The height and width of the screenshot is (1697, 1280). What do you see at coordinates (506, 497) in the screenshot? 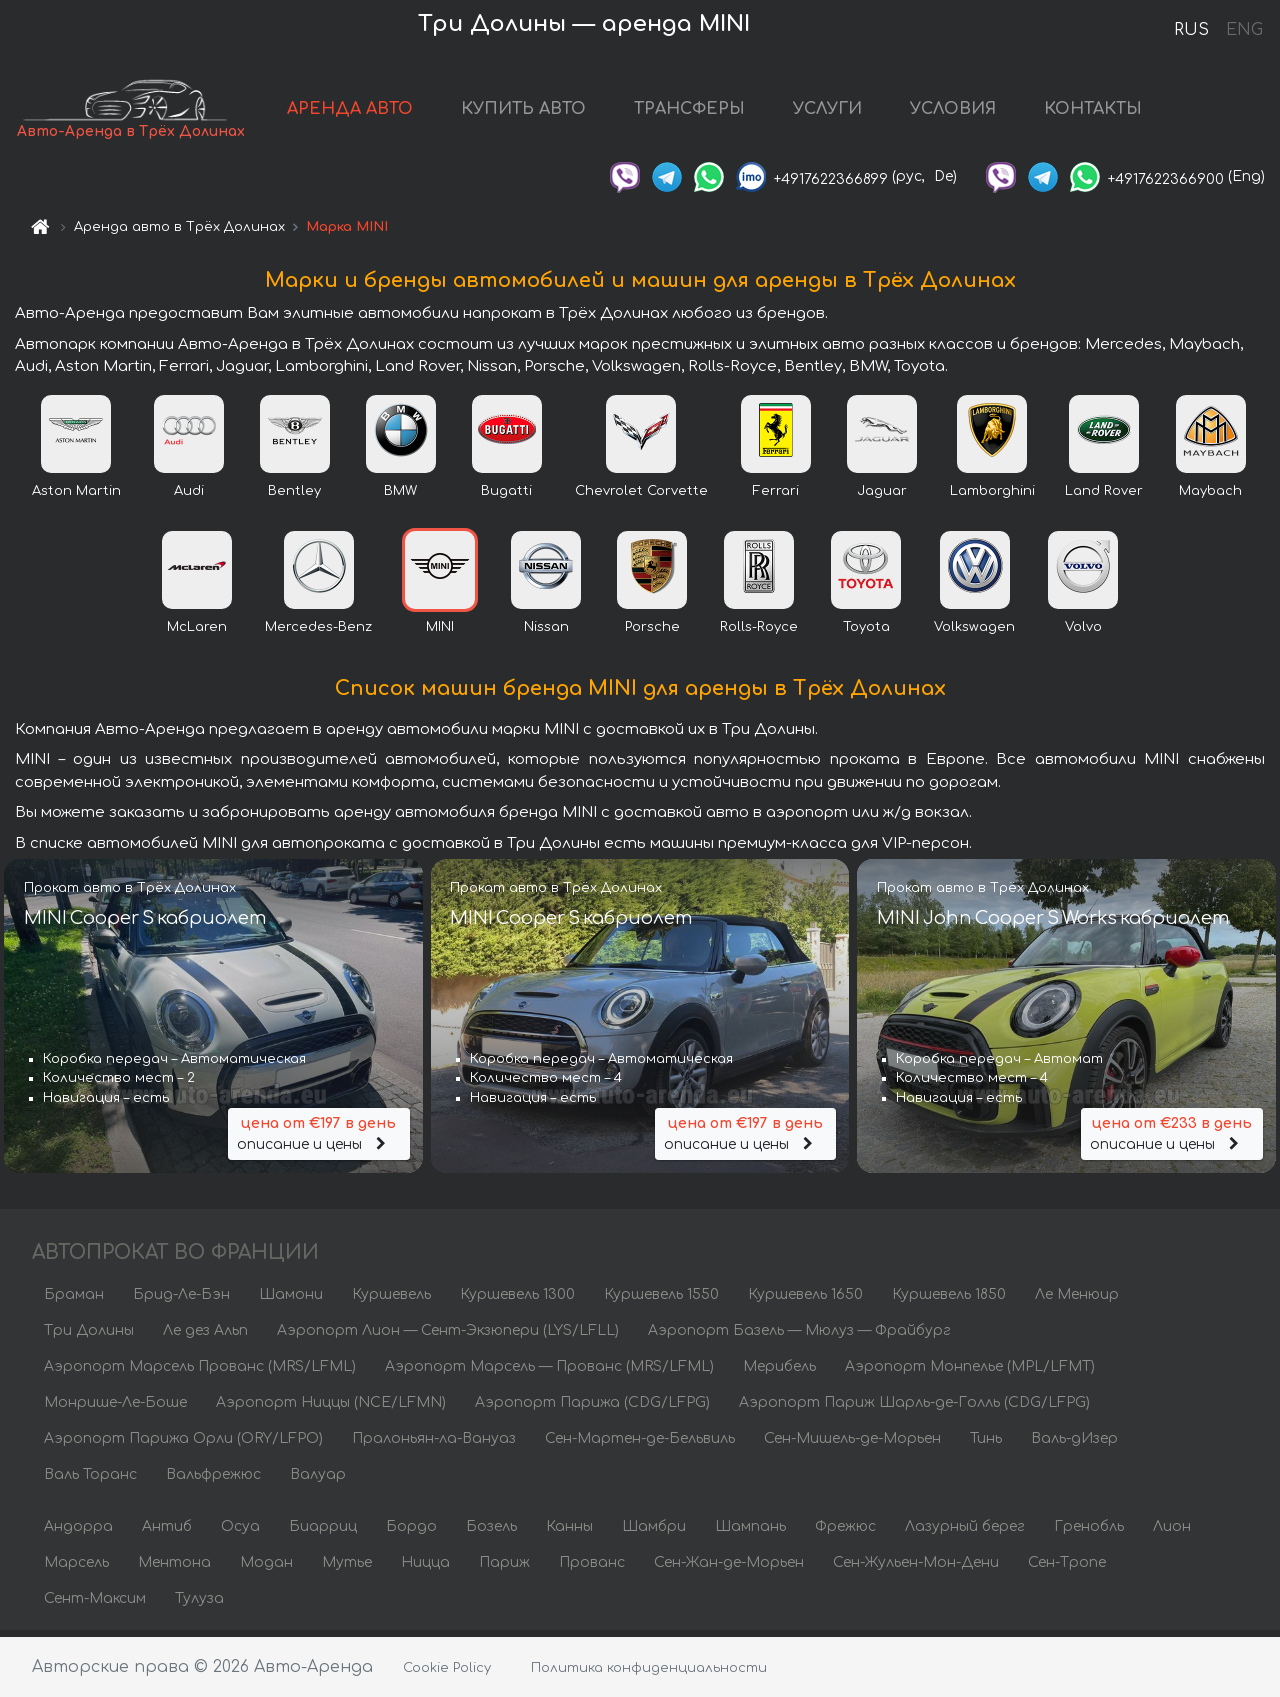
I see `Bugatti` at bounding box center [506, 497].